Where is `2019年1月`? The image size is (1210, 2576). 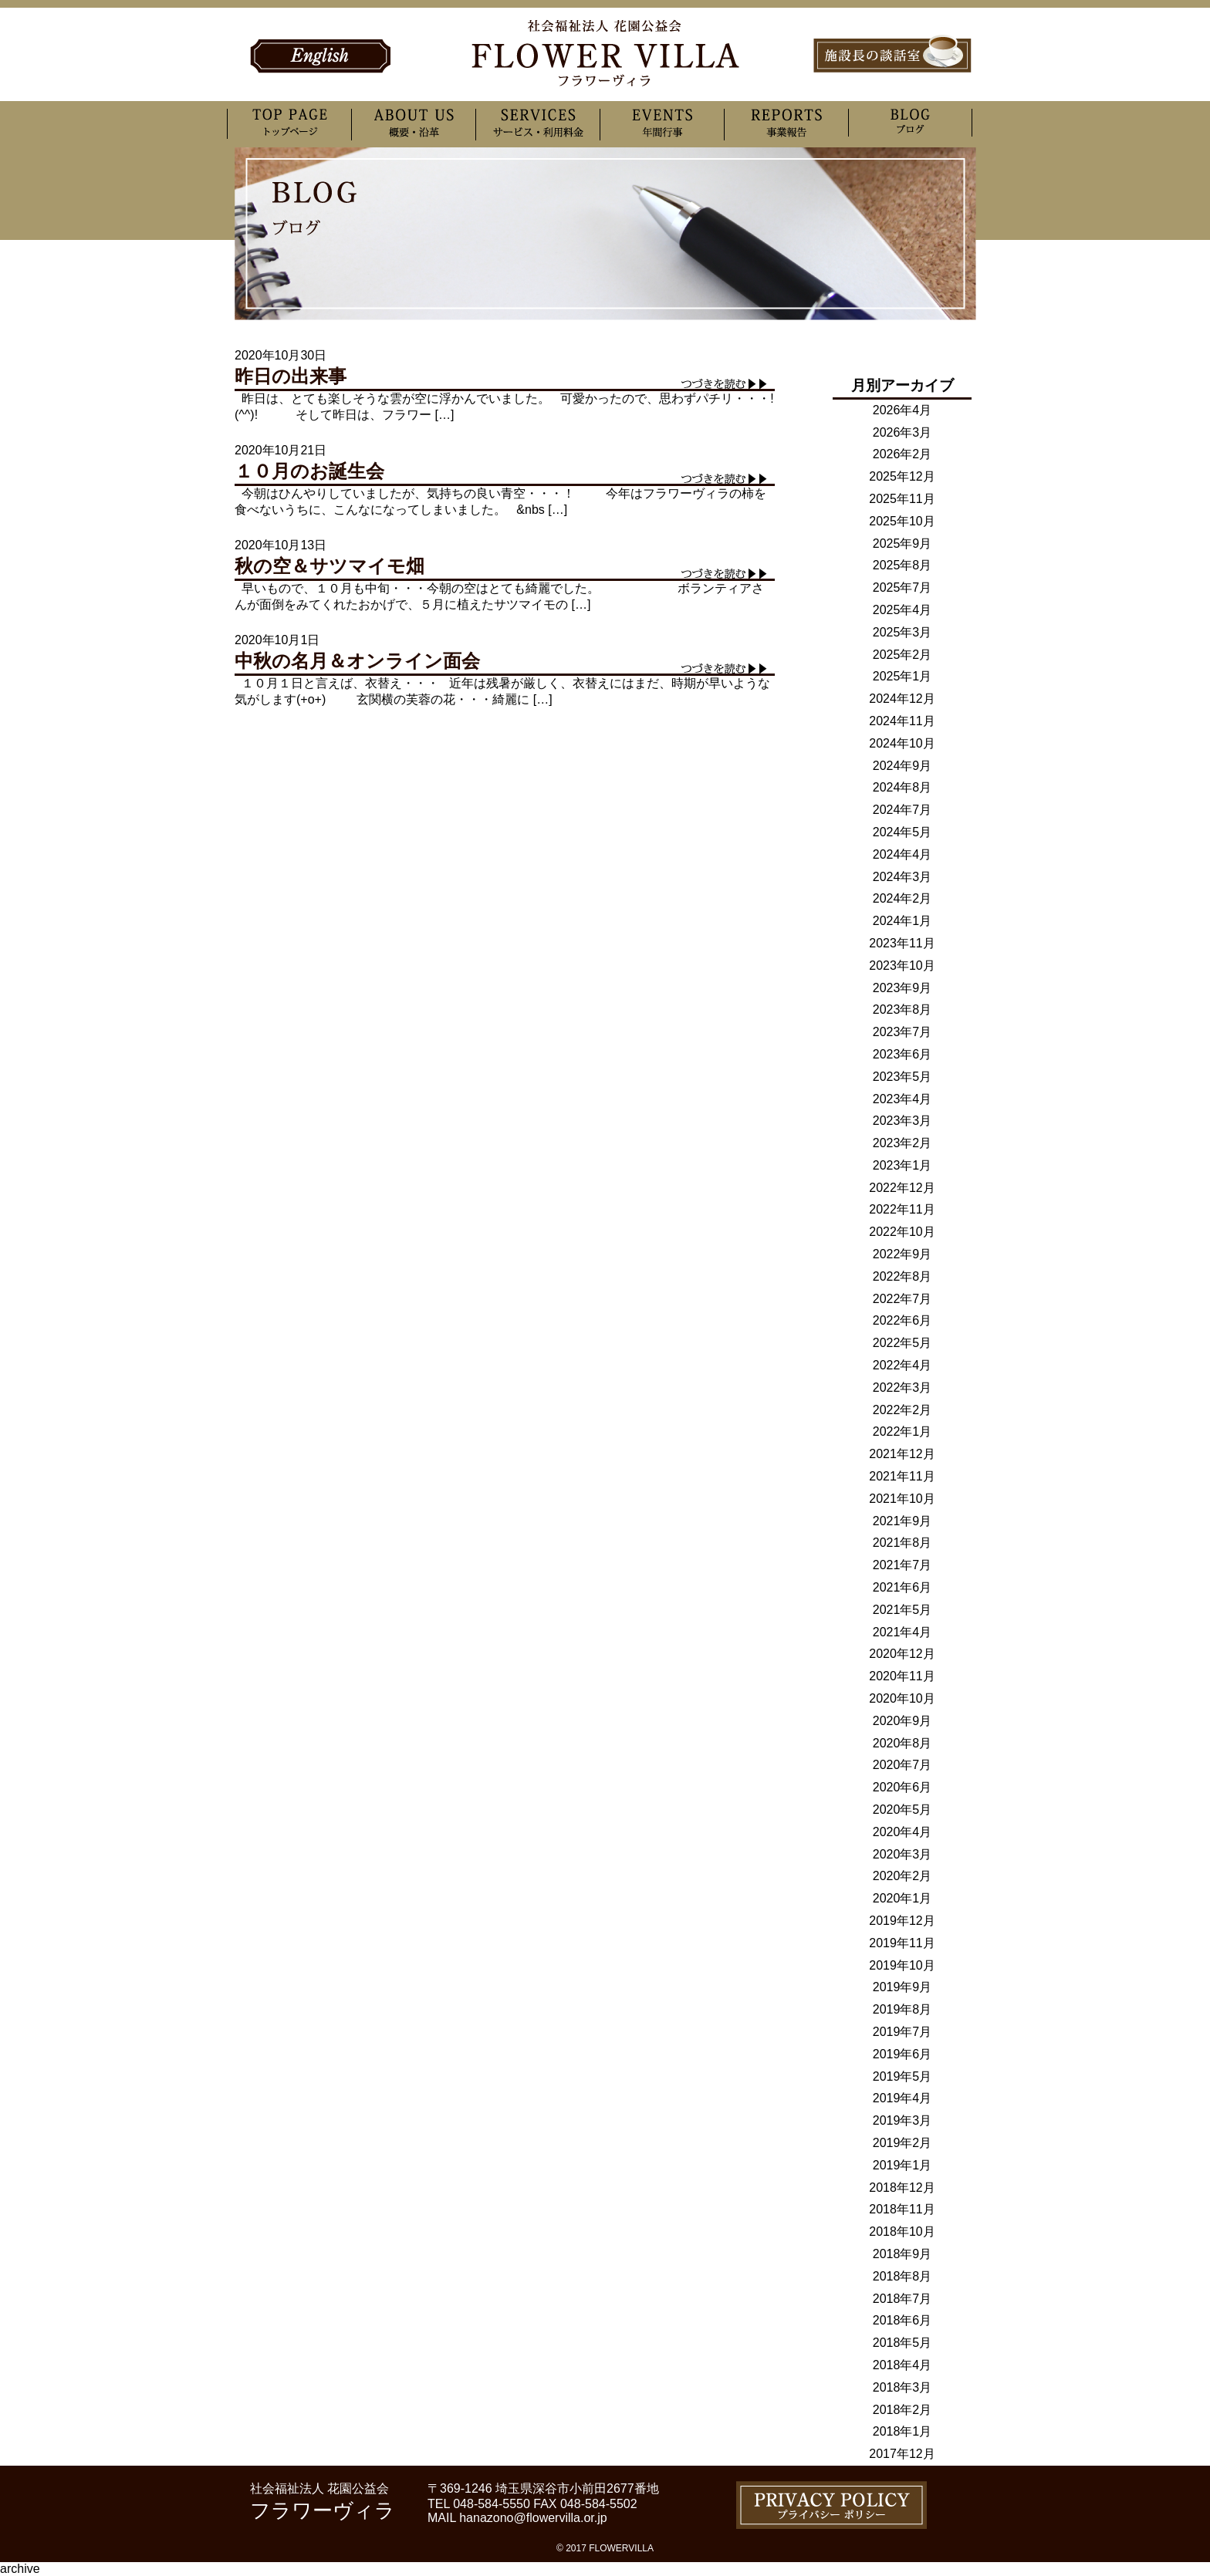 2019年1月 is located at coordinates (902, 2165).